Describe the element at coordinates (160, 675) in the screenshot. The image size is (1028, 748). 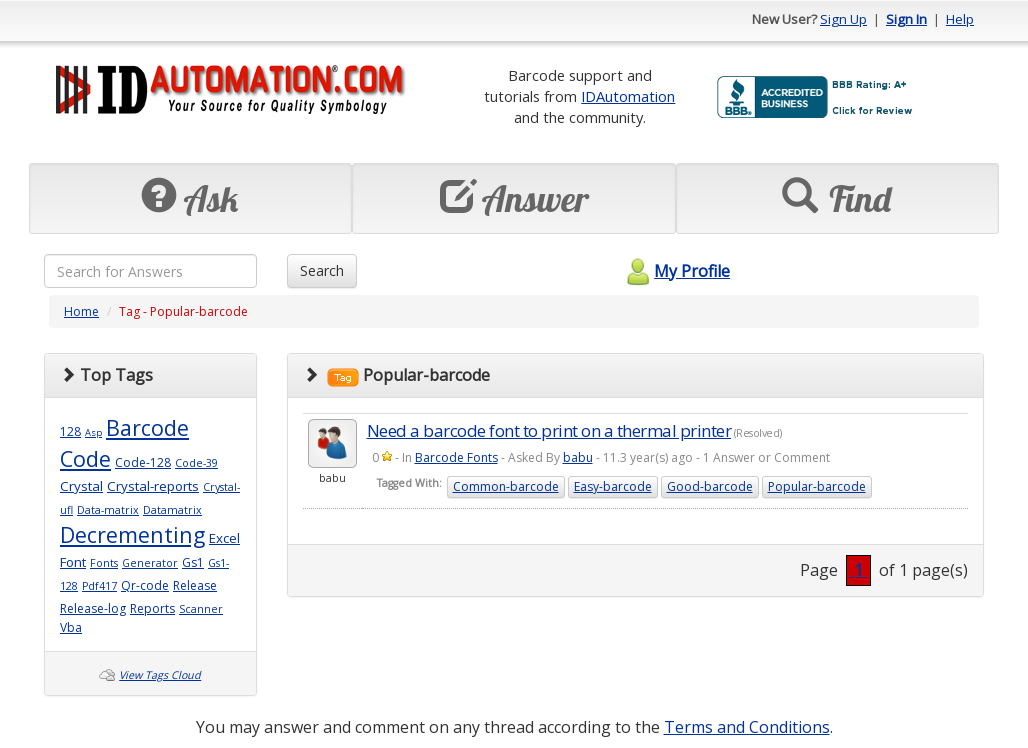
I see `View Tags Cloud` at that location.